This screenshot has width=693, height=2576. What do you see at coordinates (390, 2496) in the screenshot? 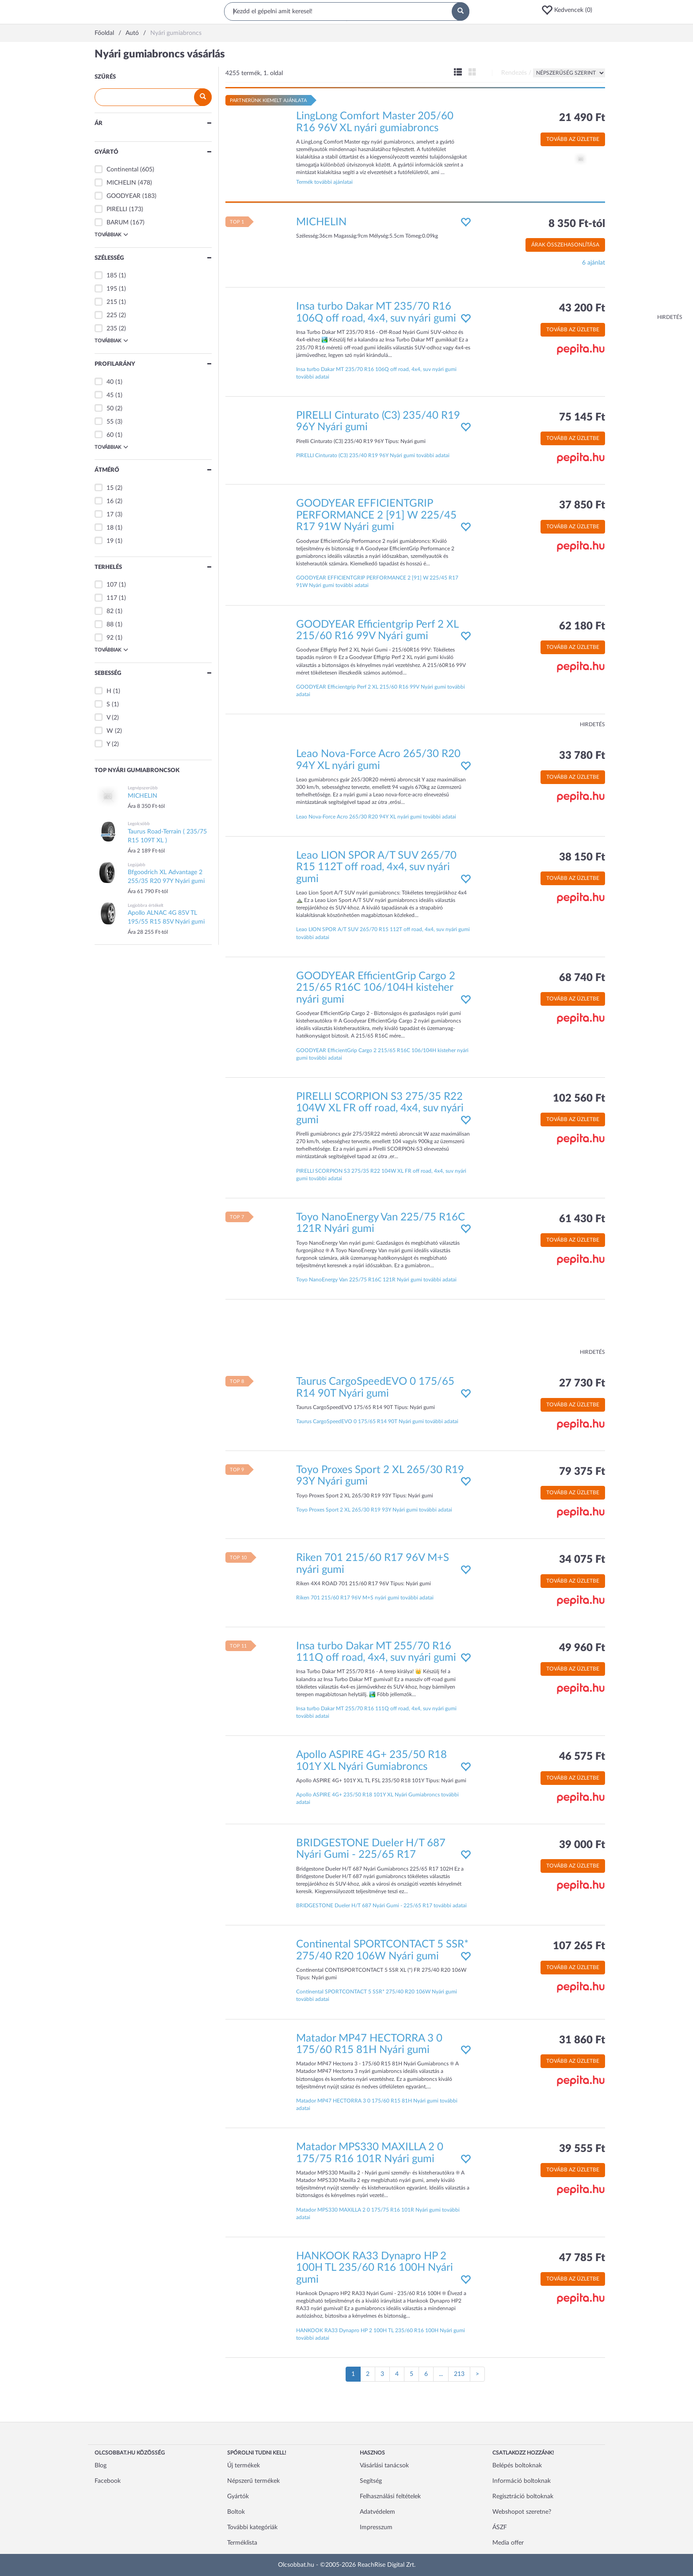
I see `Felhasználási feltételek` at bounding box center [390, 2496].